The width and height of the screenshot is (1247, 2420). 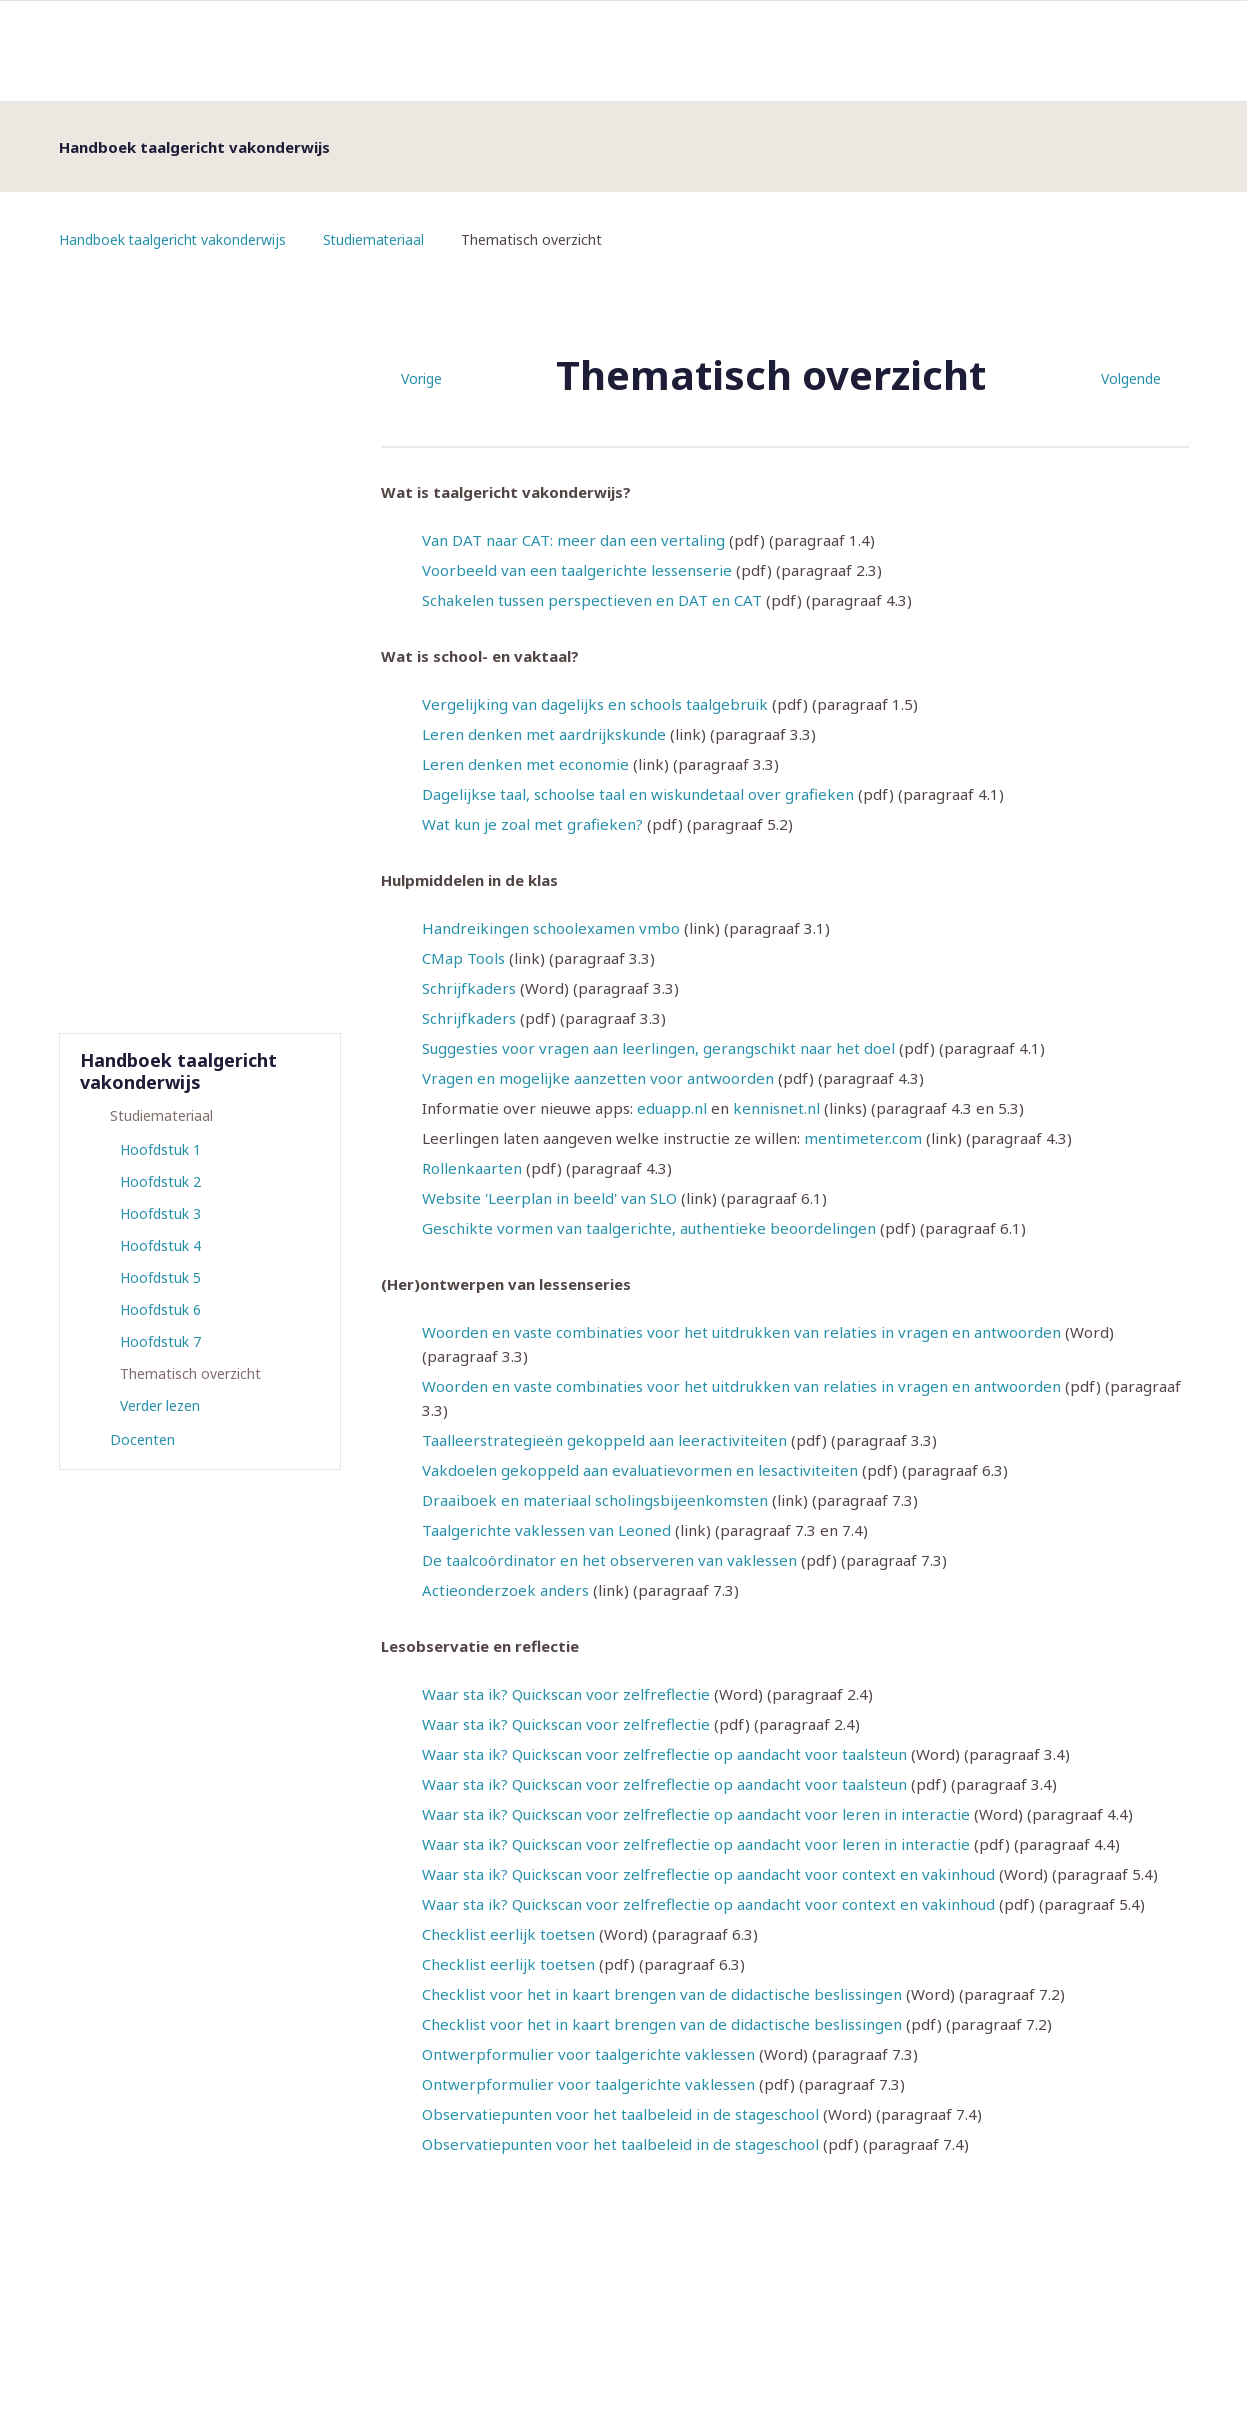 What do you see at coordinates (551, 928) in the screenshot?
I see `Handreikingen schoolexamen vmbo` at bounding box center [551, 928].